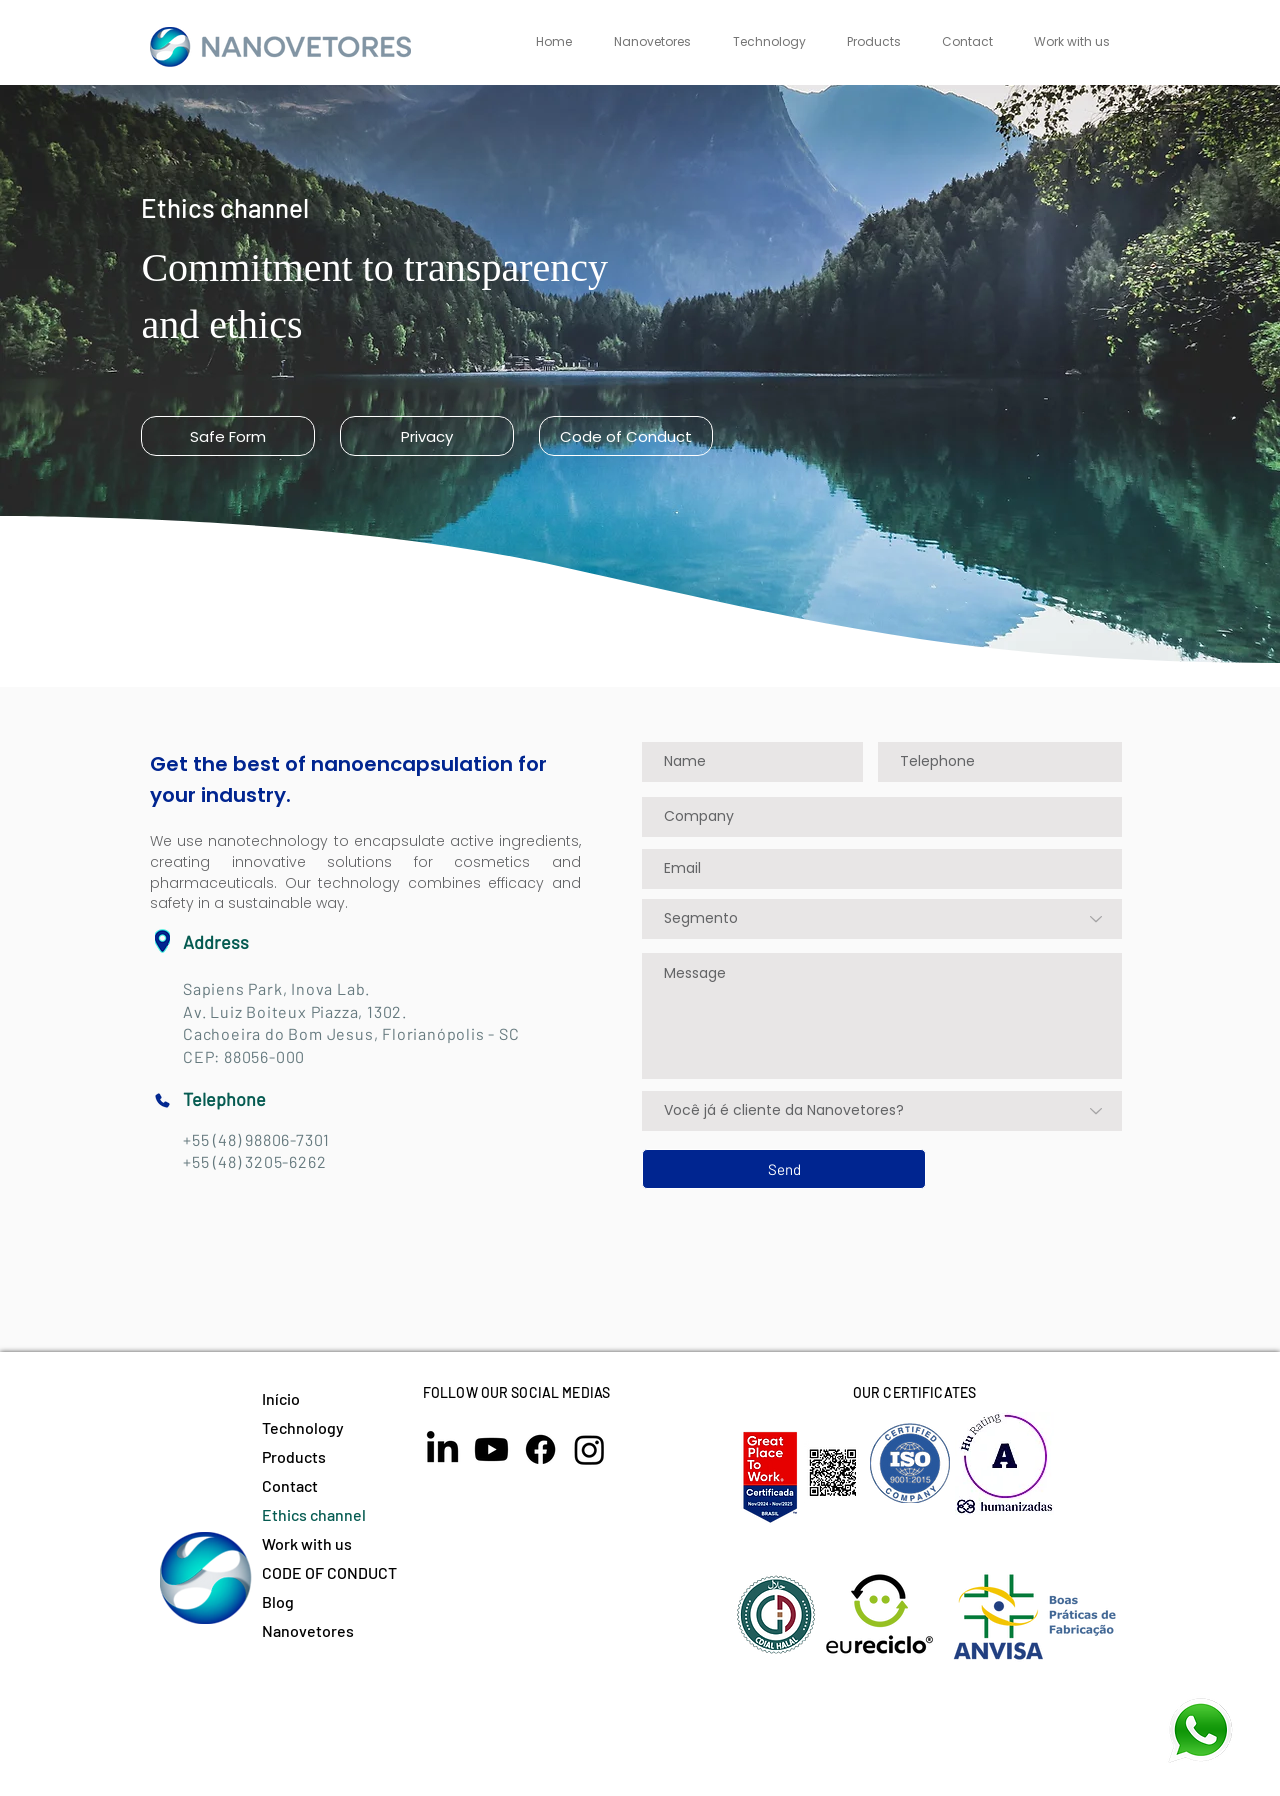 The image size is (1280, 1796). Describe the element at coordinates (882, 1111) in the screenshot. I see `[Você já é cliente da Nanovetores?]` at that location.